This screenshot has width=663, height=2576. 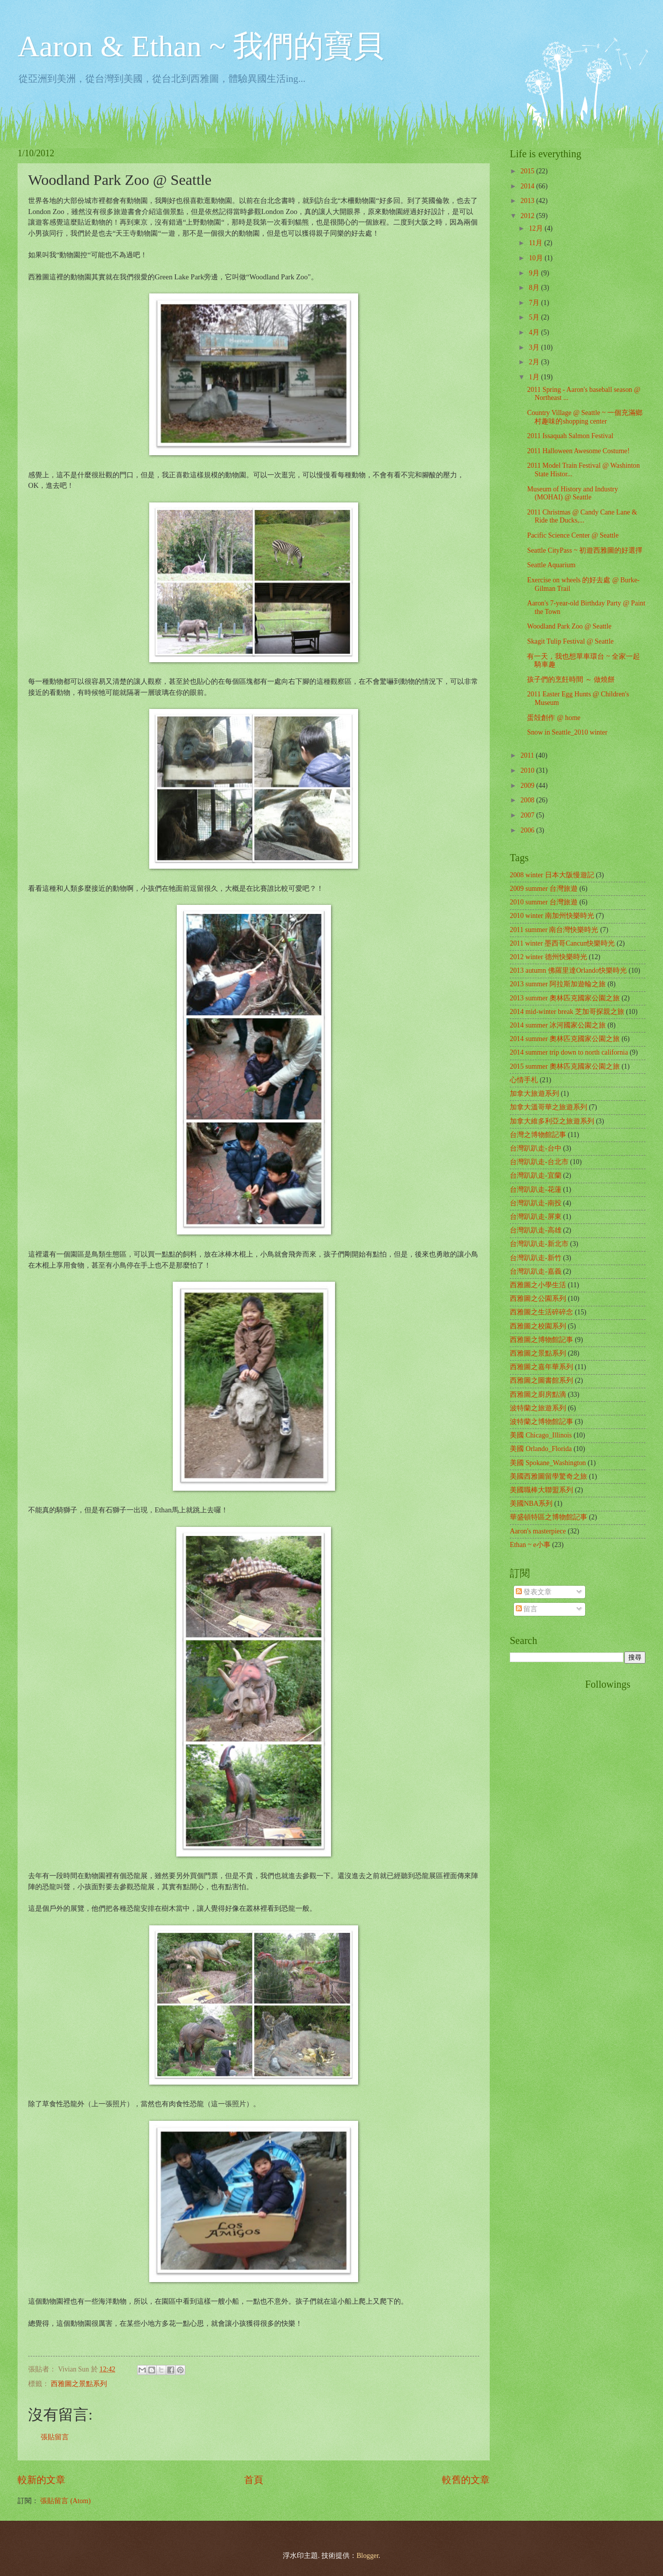 I want to click on Snow in Seattle_2010 winter, so click(x=567, y=732).